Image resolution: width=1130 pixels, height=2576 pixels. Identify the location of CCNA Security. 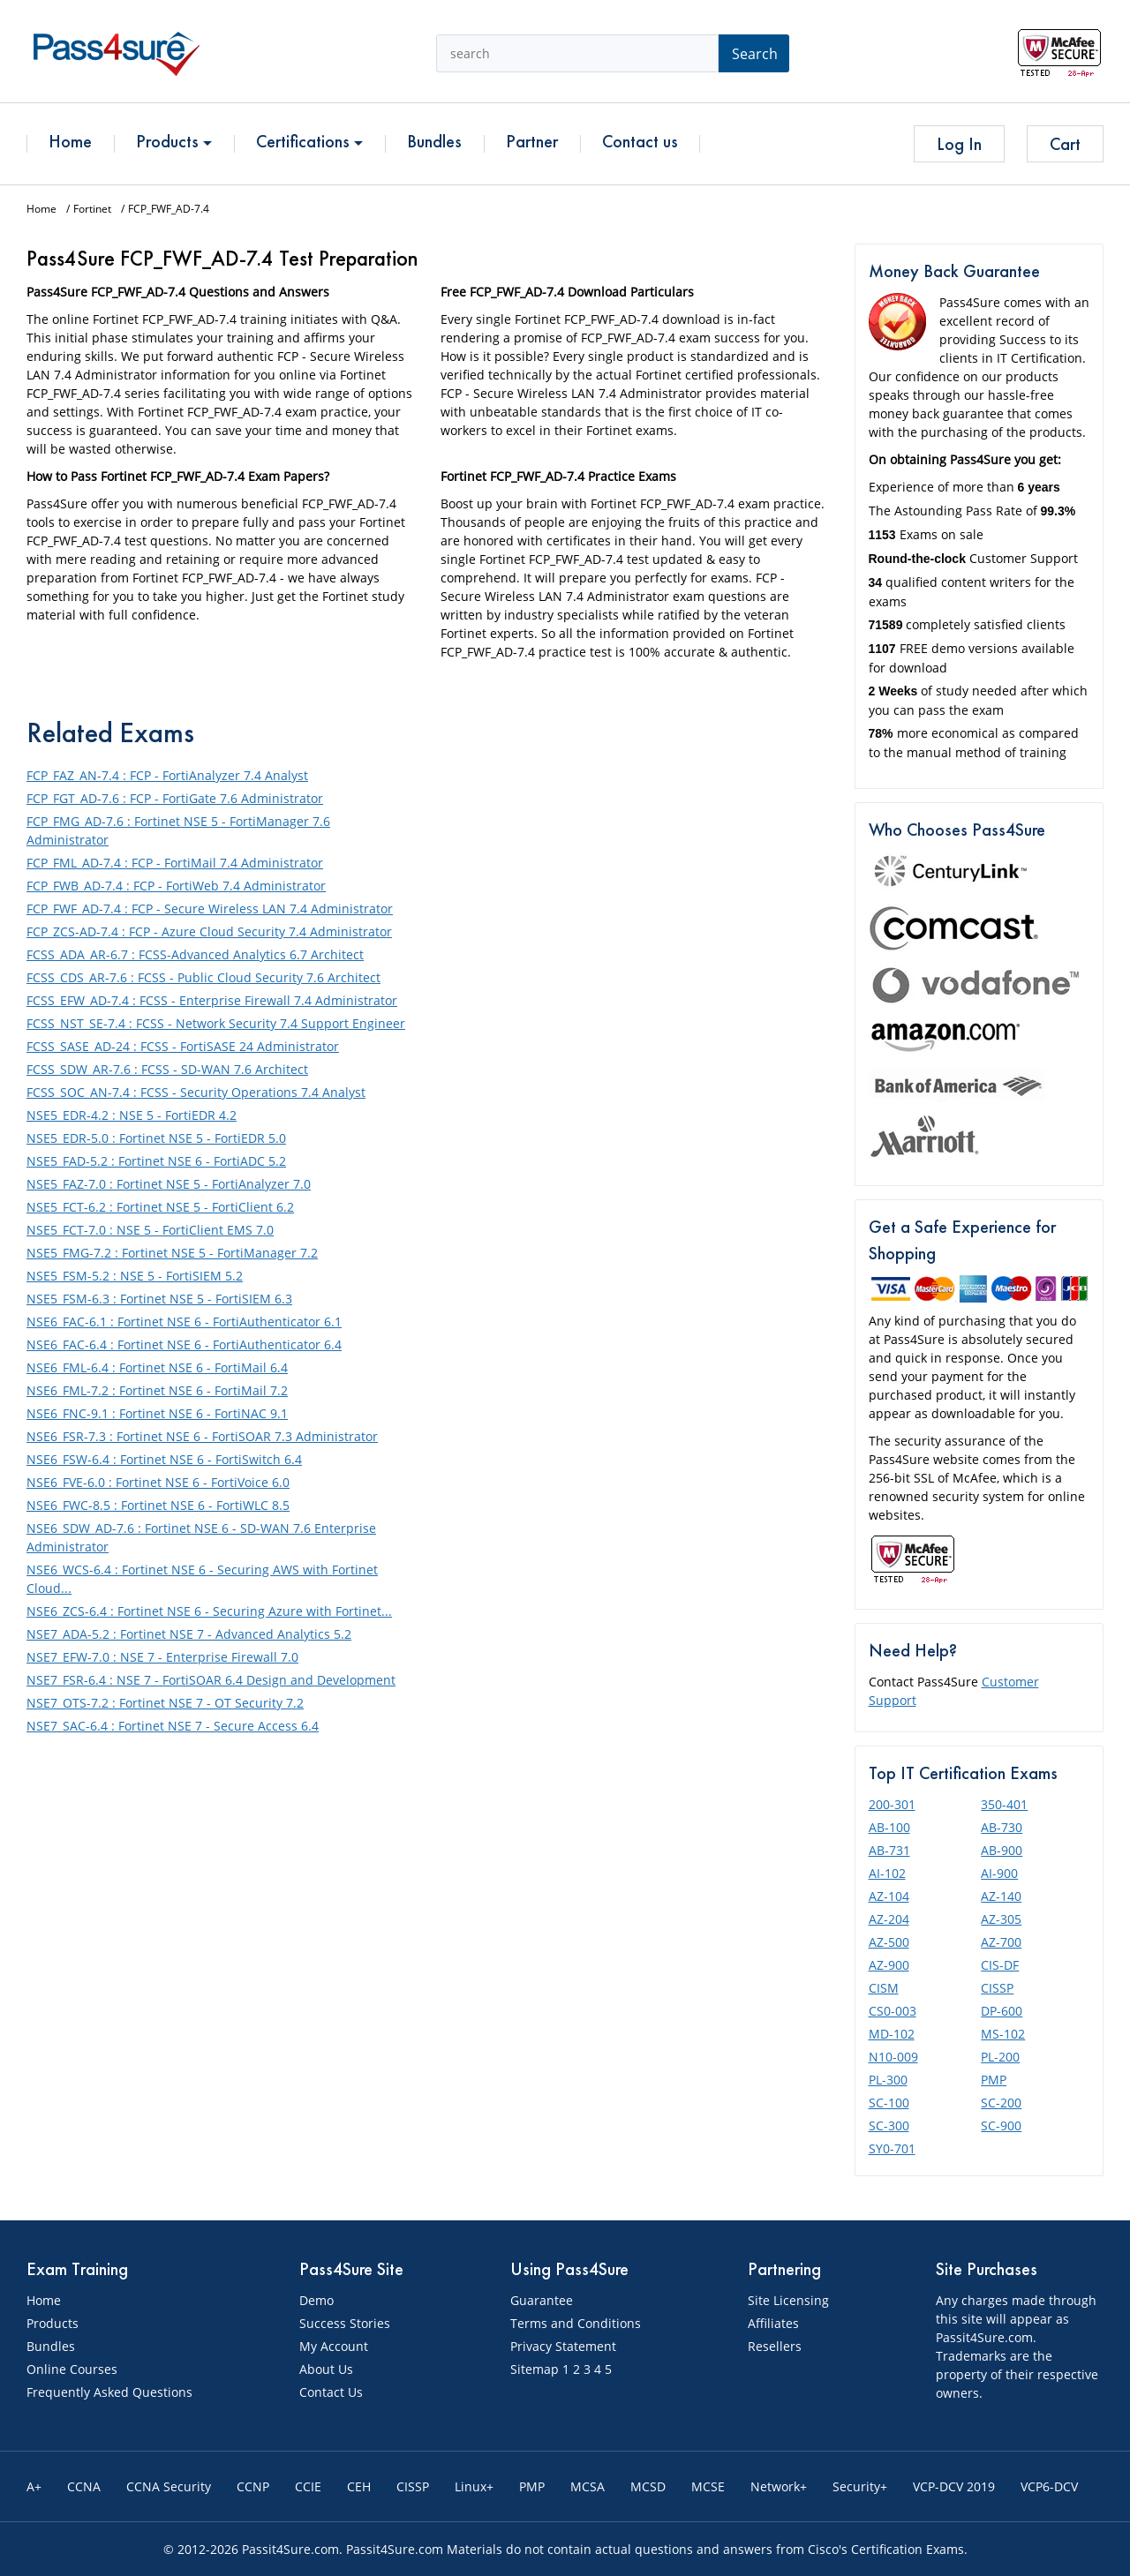
(168, 2486).